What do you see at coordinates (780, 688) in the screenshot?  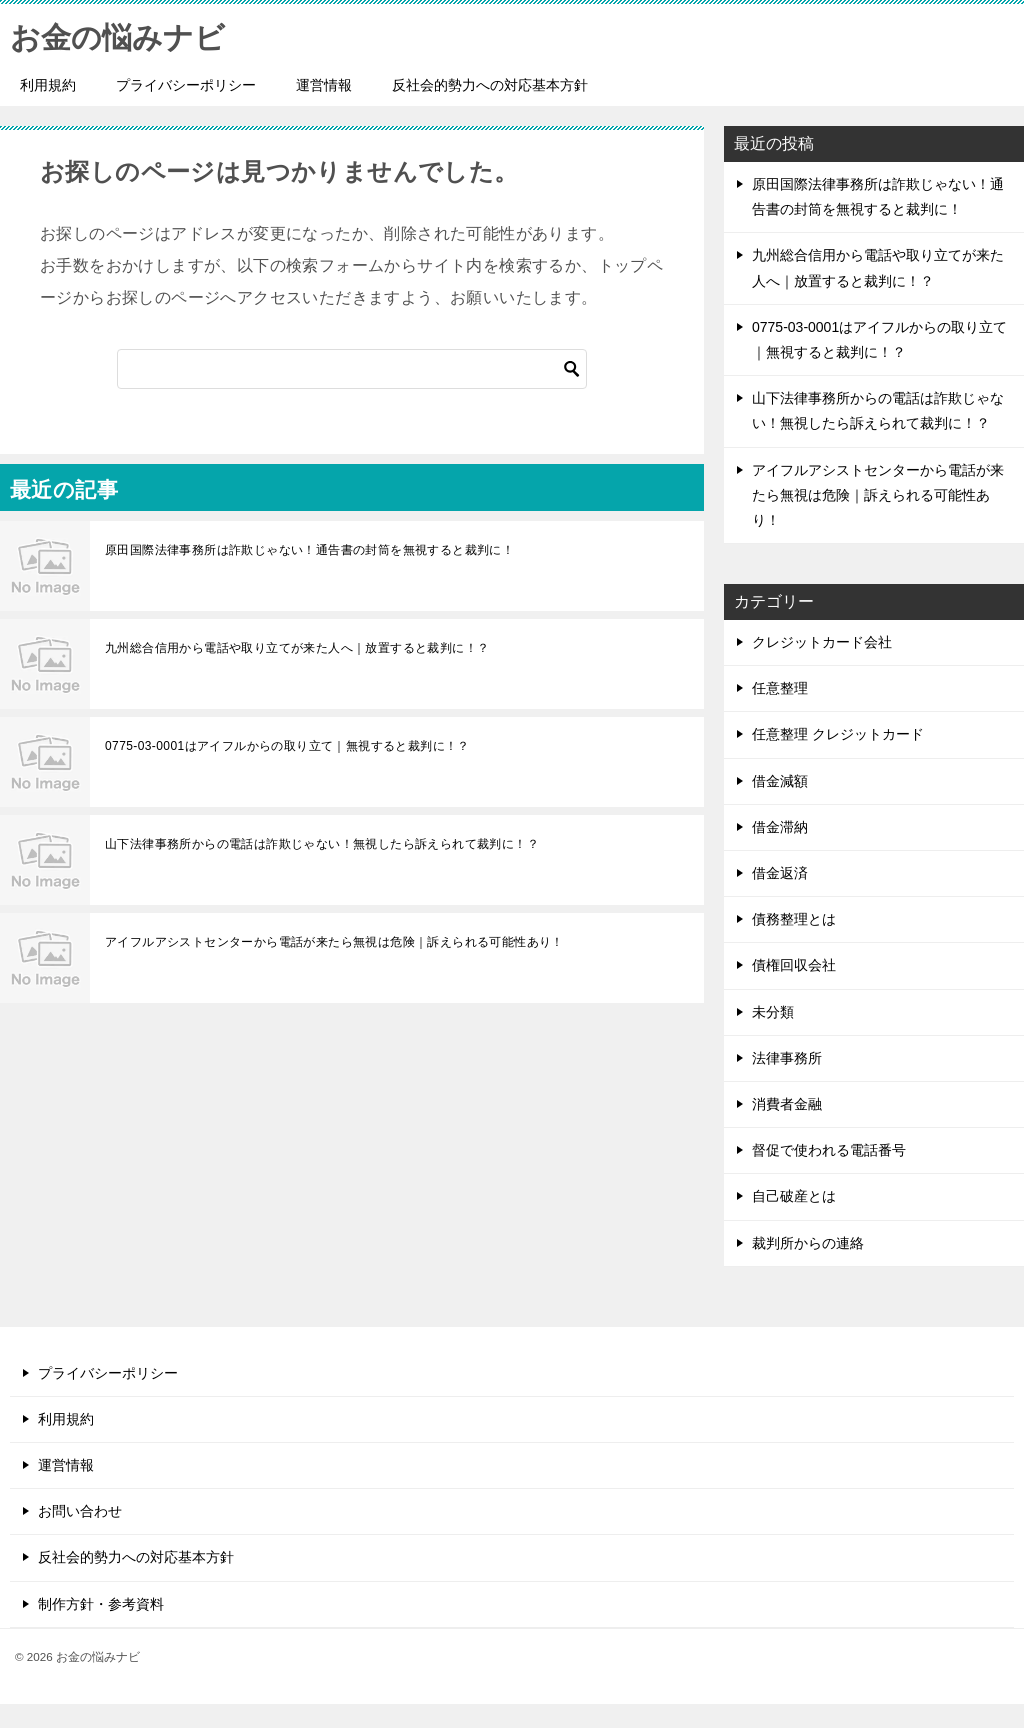 I see `任意整理` at bounding box center [780, 688].